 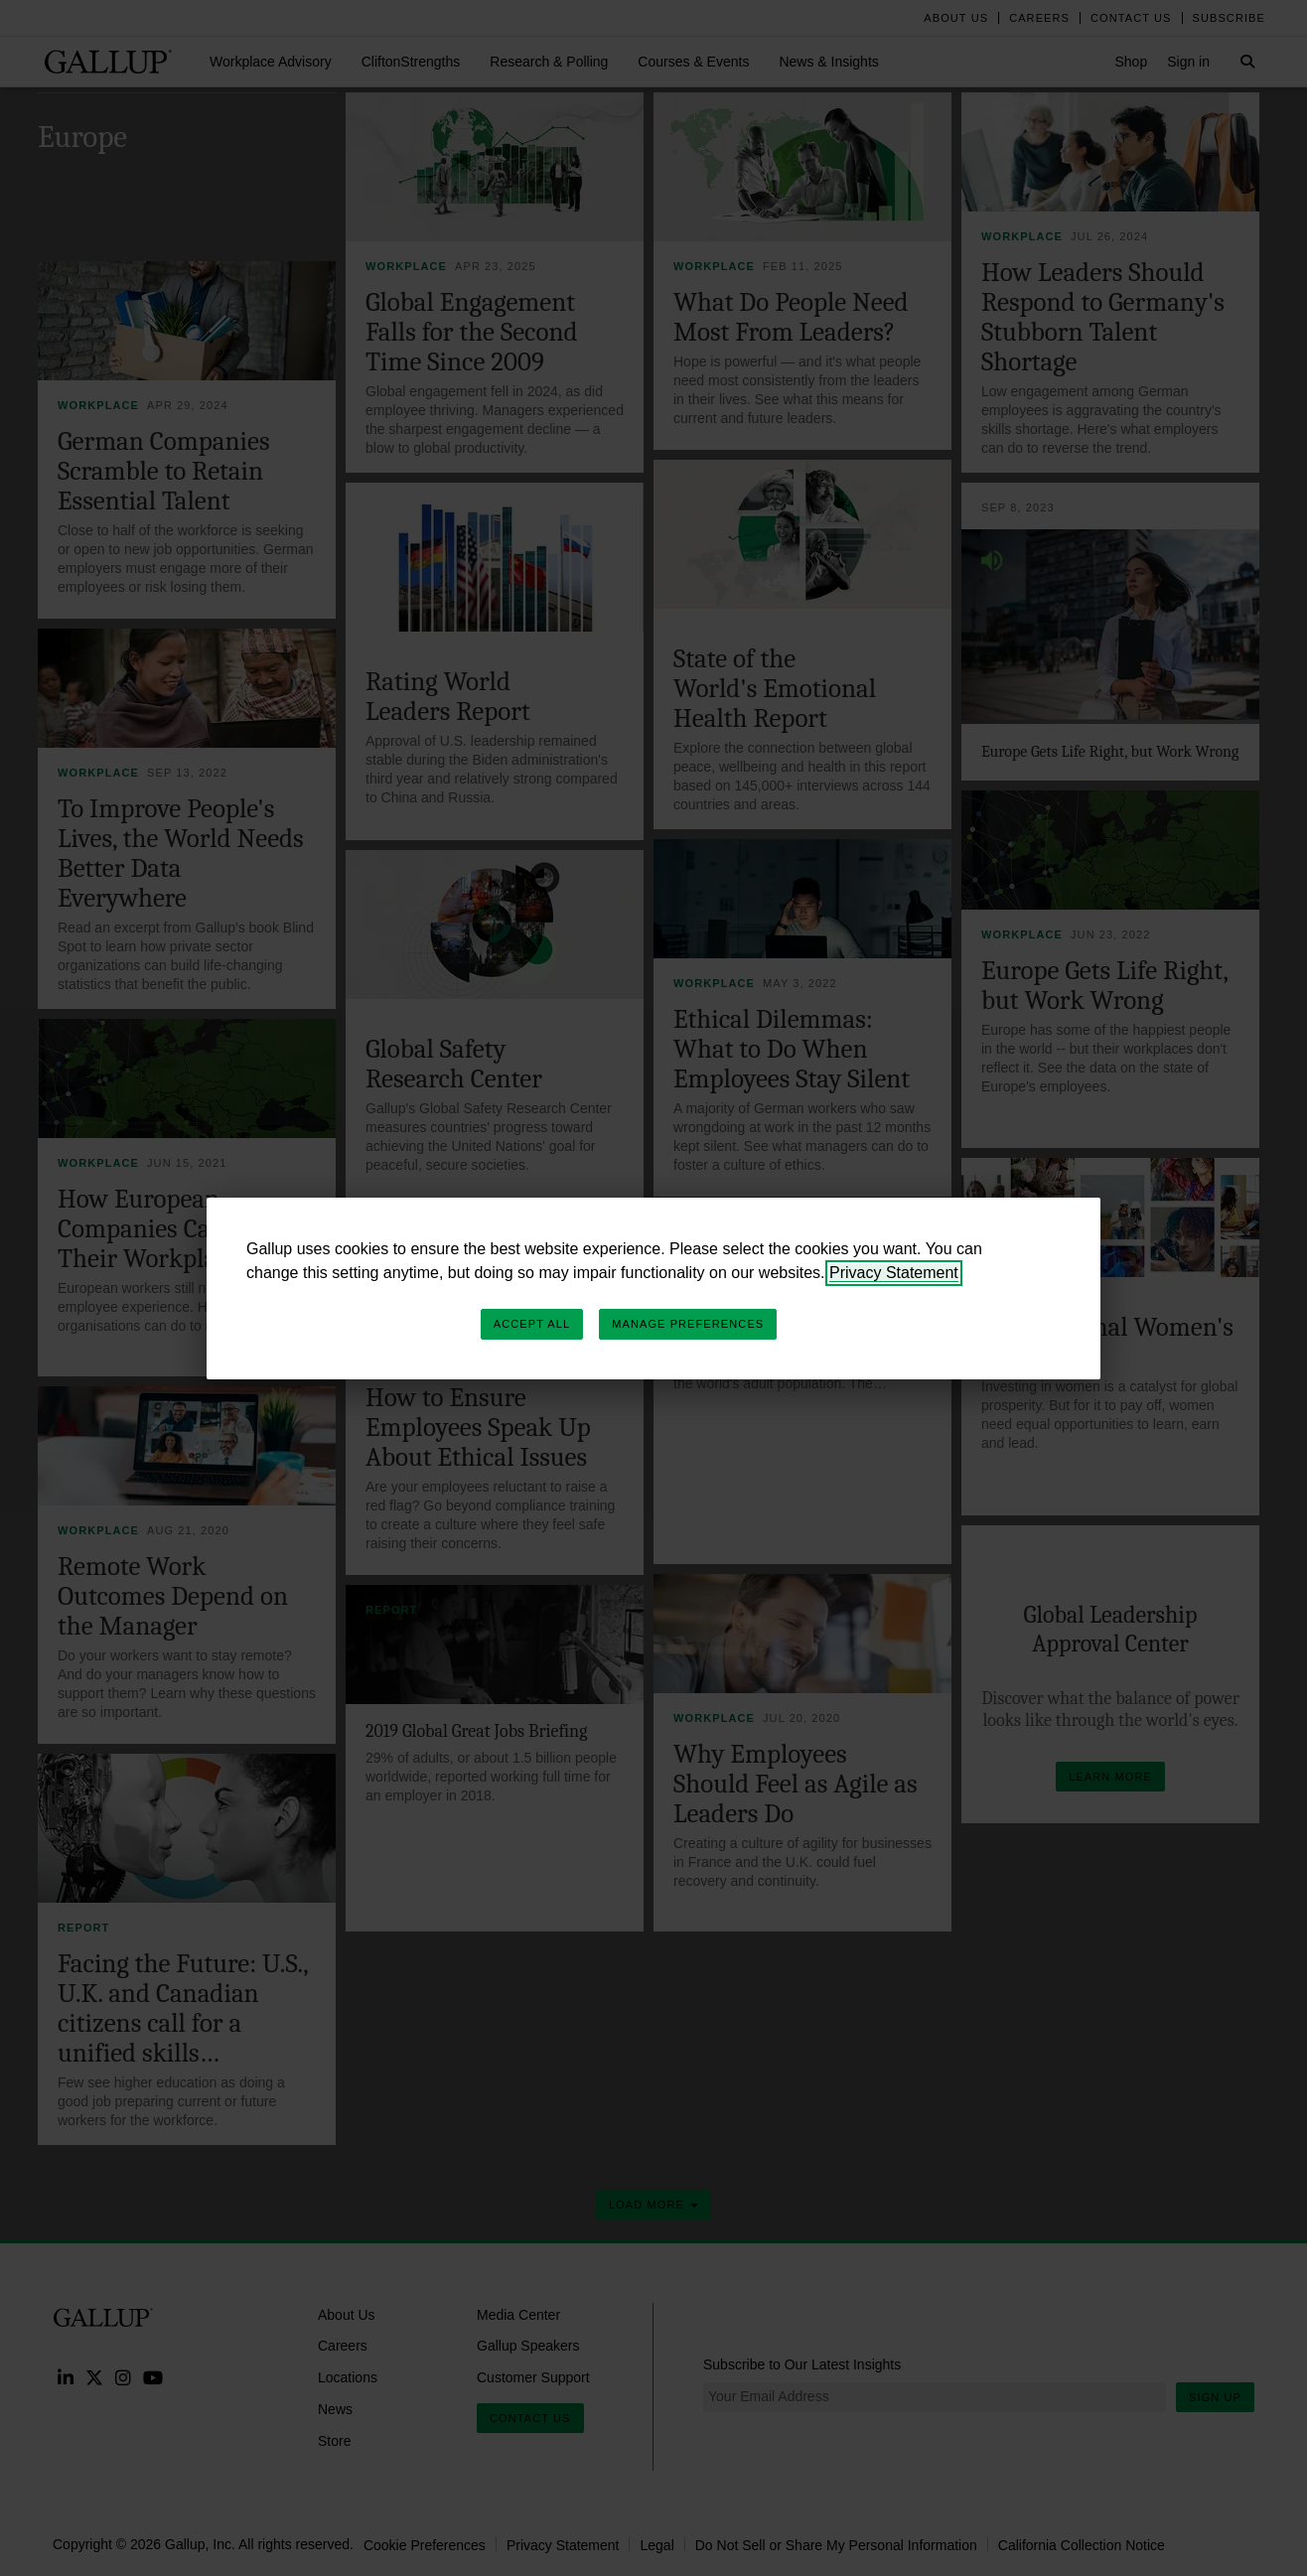 I want to click on Privacy Statement, so click(x=893, y=1272).